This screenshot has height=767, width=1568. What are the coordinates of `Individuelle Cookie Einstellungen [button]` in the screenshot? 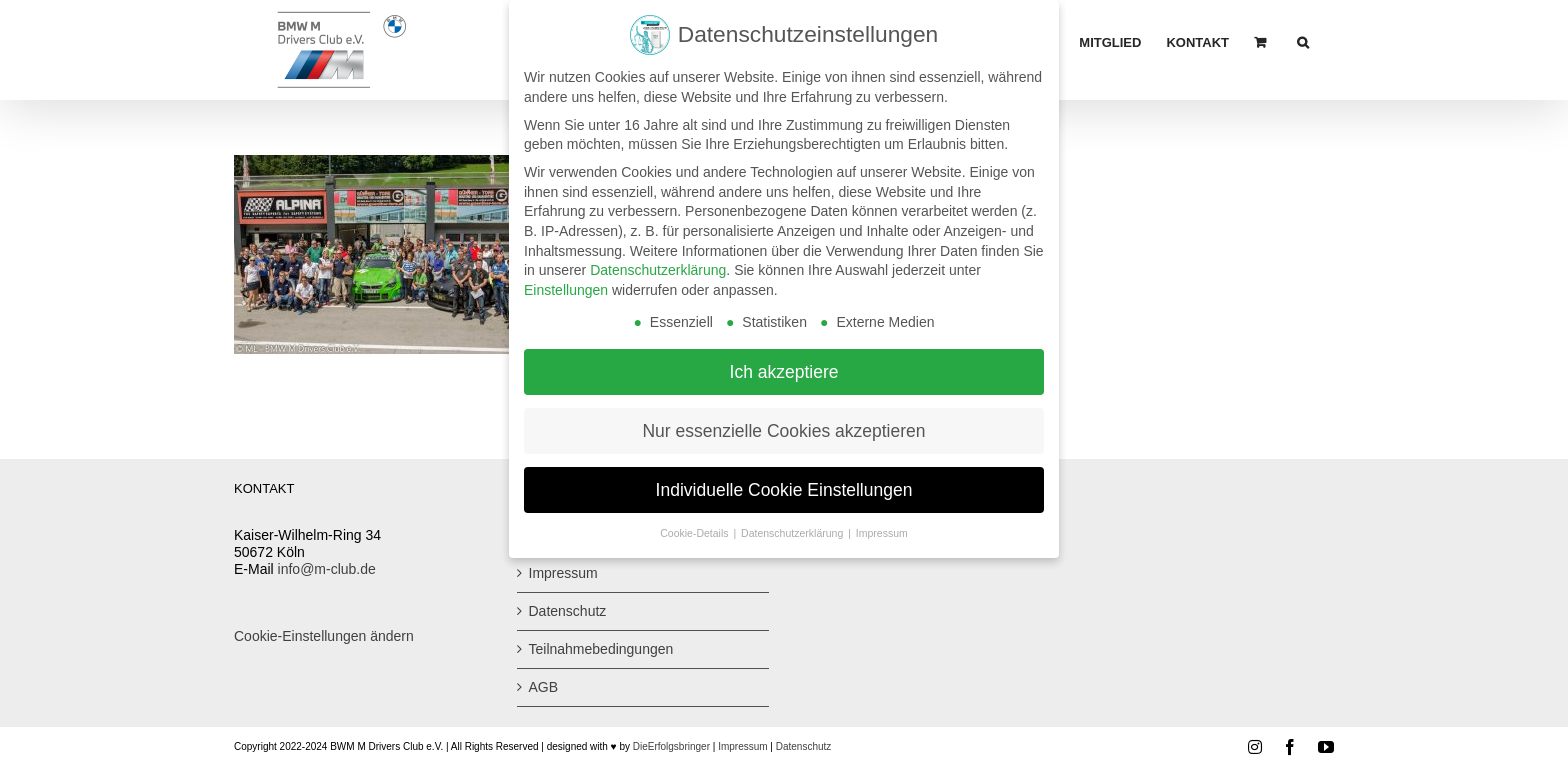 It's located at (784, 484).